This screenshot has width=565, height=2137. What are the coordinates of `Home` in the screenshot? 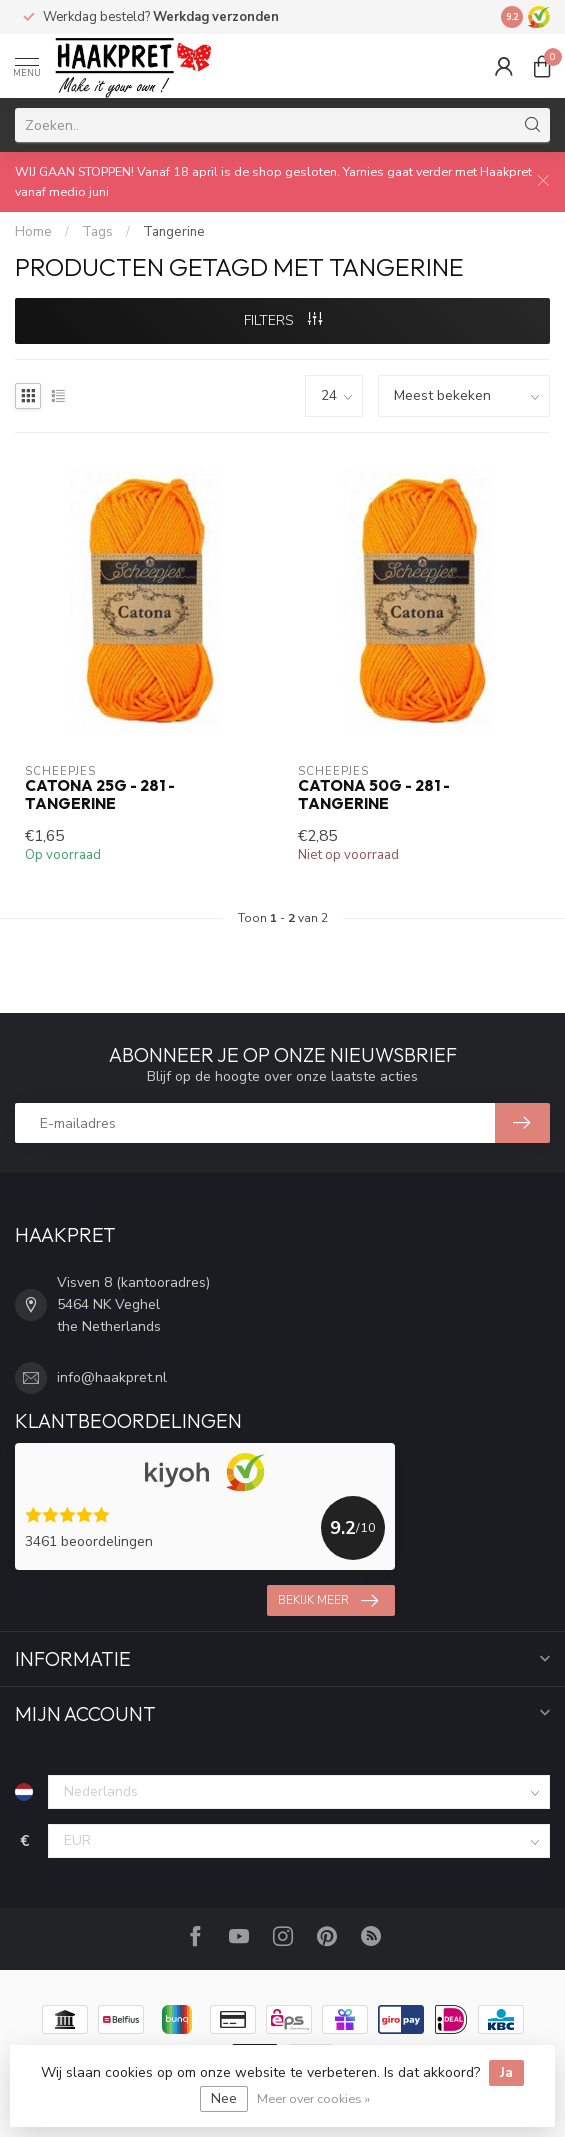 It's located at (33, 232).